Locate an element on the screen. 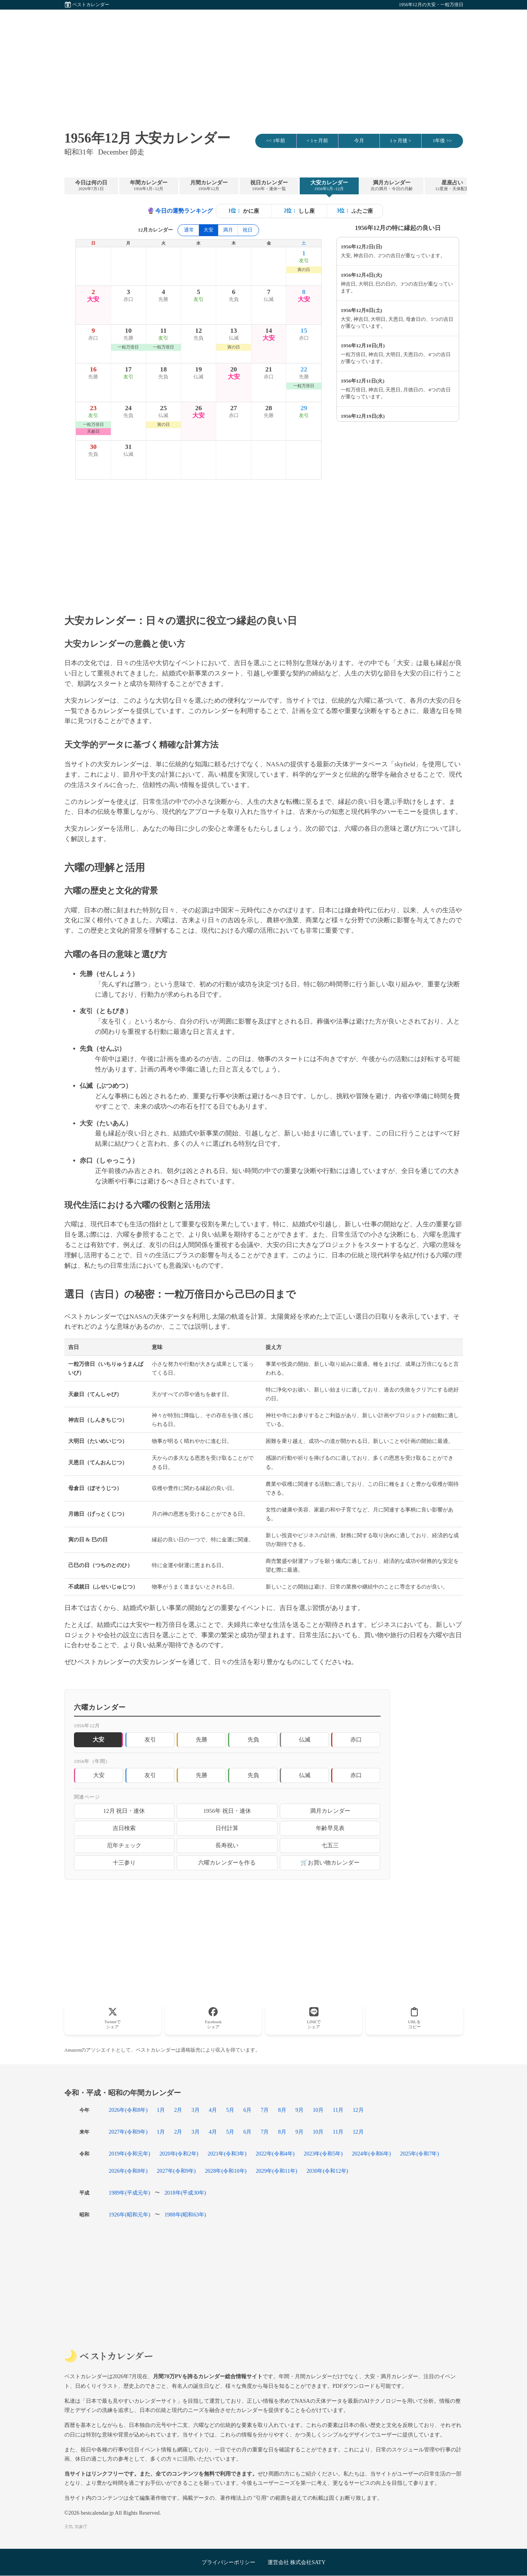 The height and width of the screenshot is (2576, 527). 厄年チェック is located at coordinates (124, 1845).